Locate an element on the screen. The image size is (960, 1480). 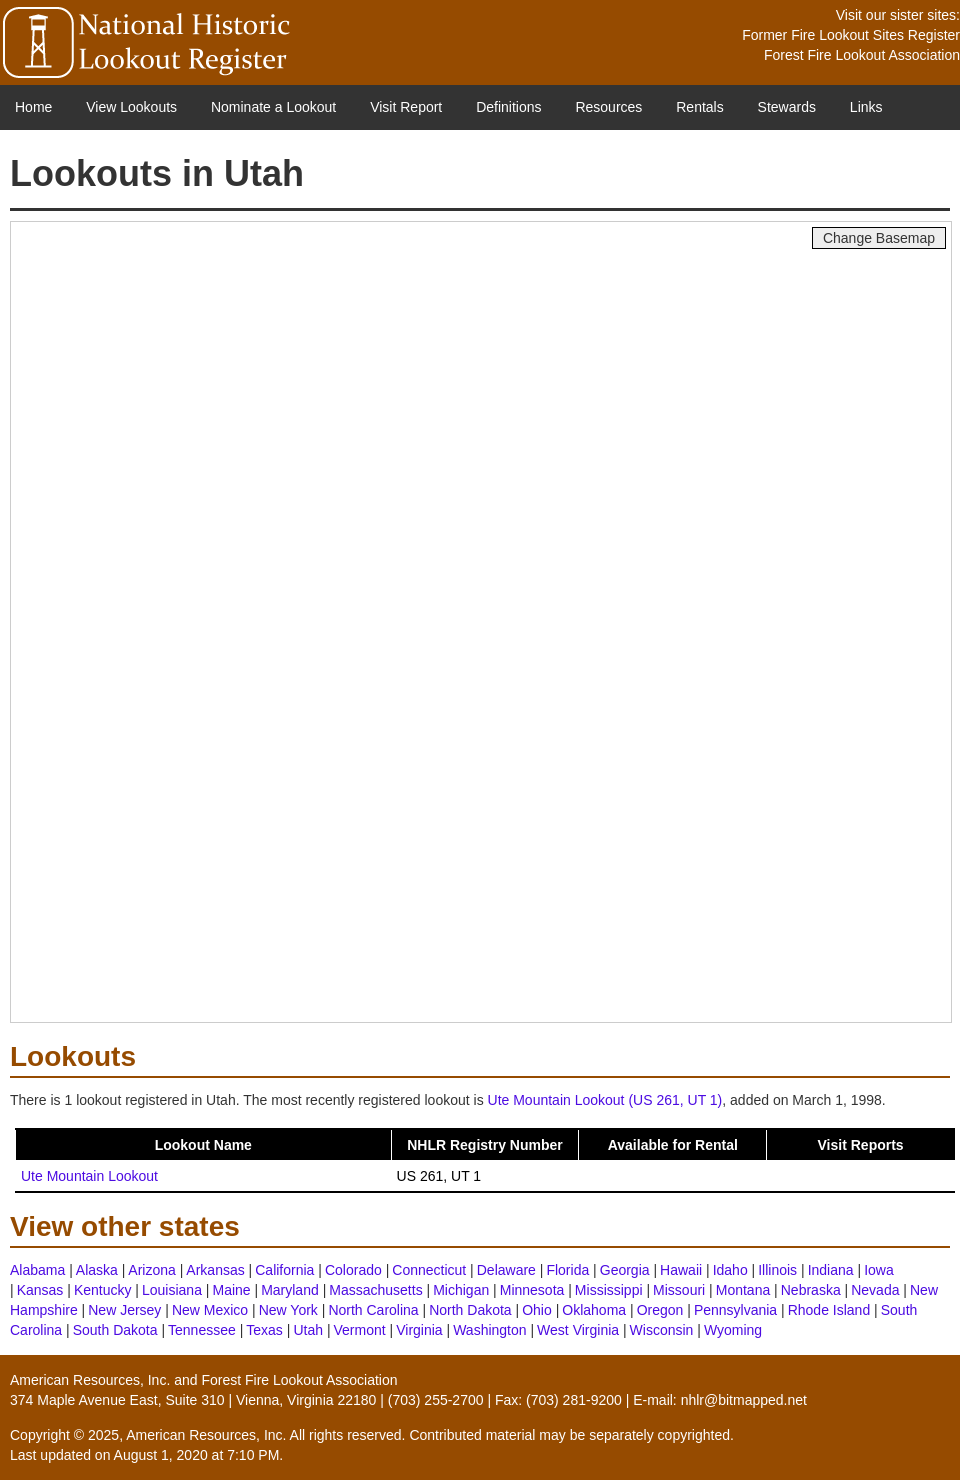
Pennsylvania is located at coordinates (735, 1310).